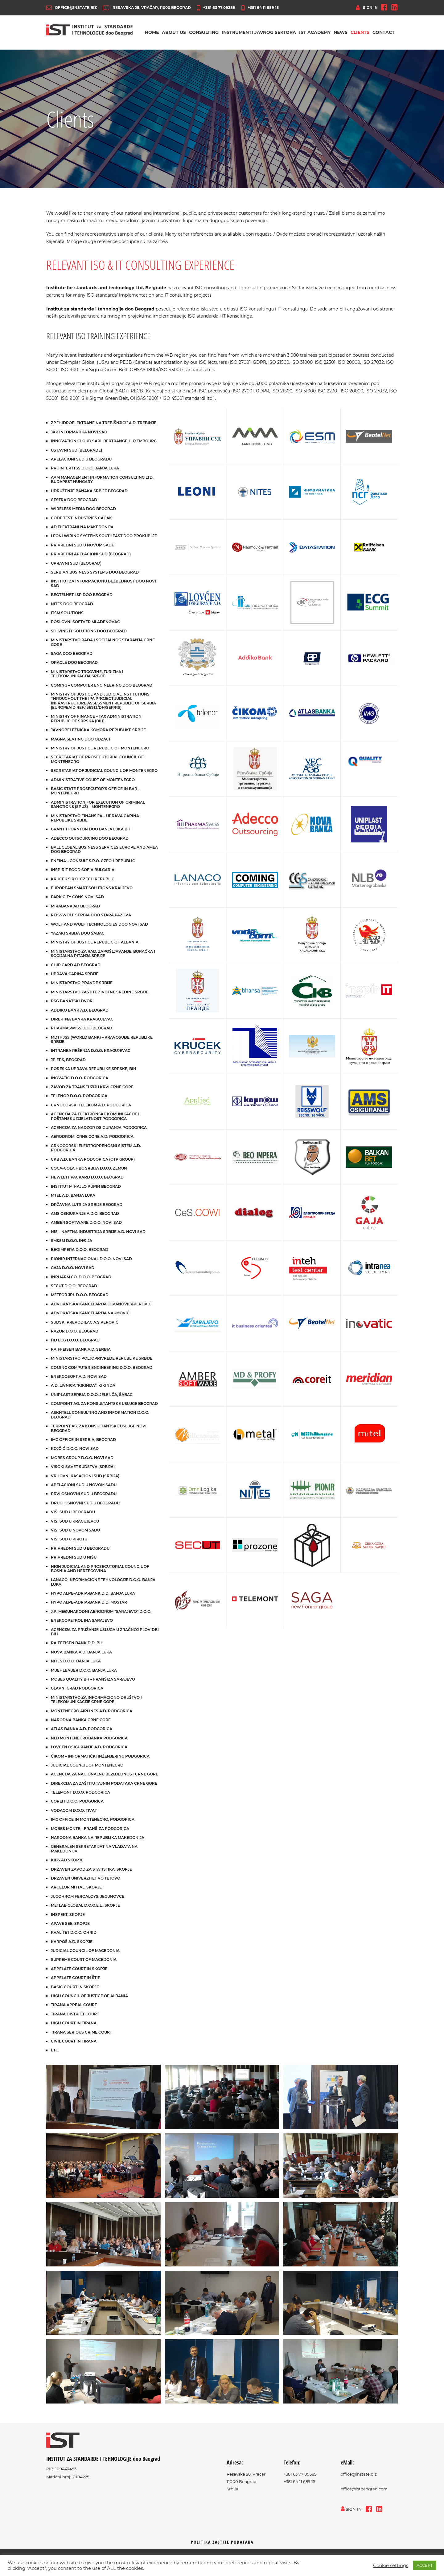 This screenshot has width=444, height=2576. What do you see at coordinates (383, 34) in the screenshot?
I see `Contact` at bounding box center [383, 34].